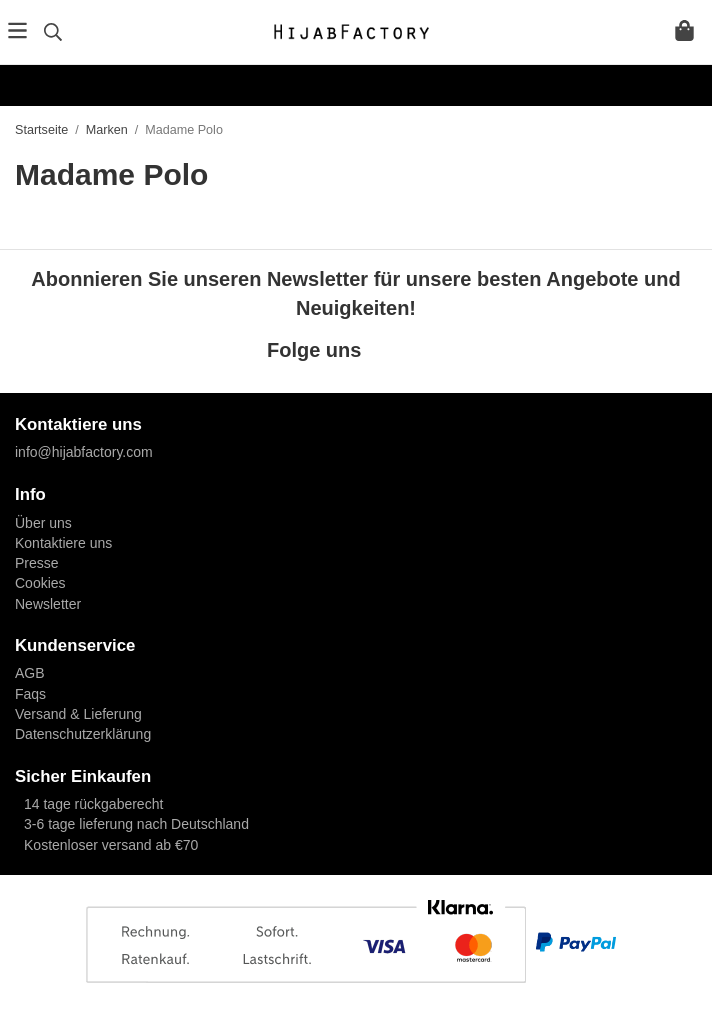 Image resolution: width=712 pixels, height=1014 pixels. What do you see at coordinates (43, 523) in the screenshot?
I see `Über uns` at bounding box center [43, 523].